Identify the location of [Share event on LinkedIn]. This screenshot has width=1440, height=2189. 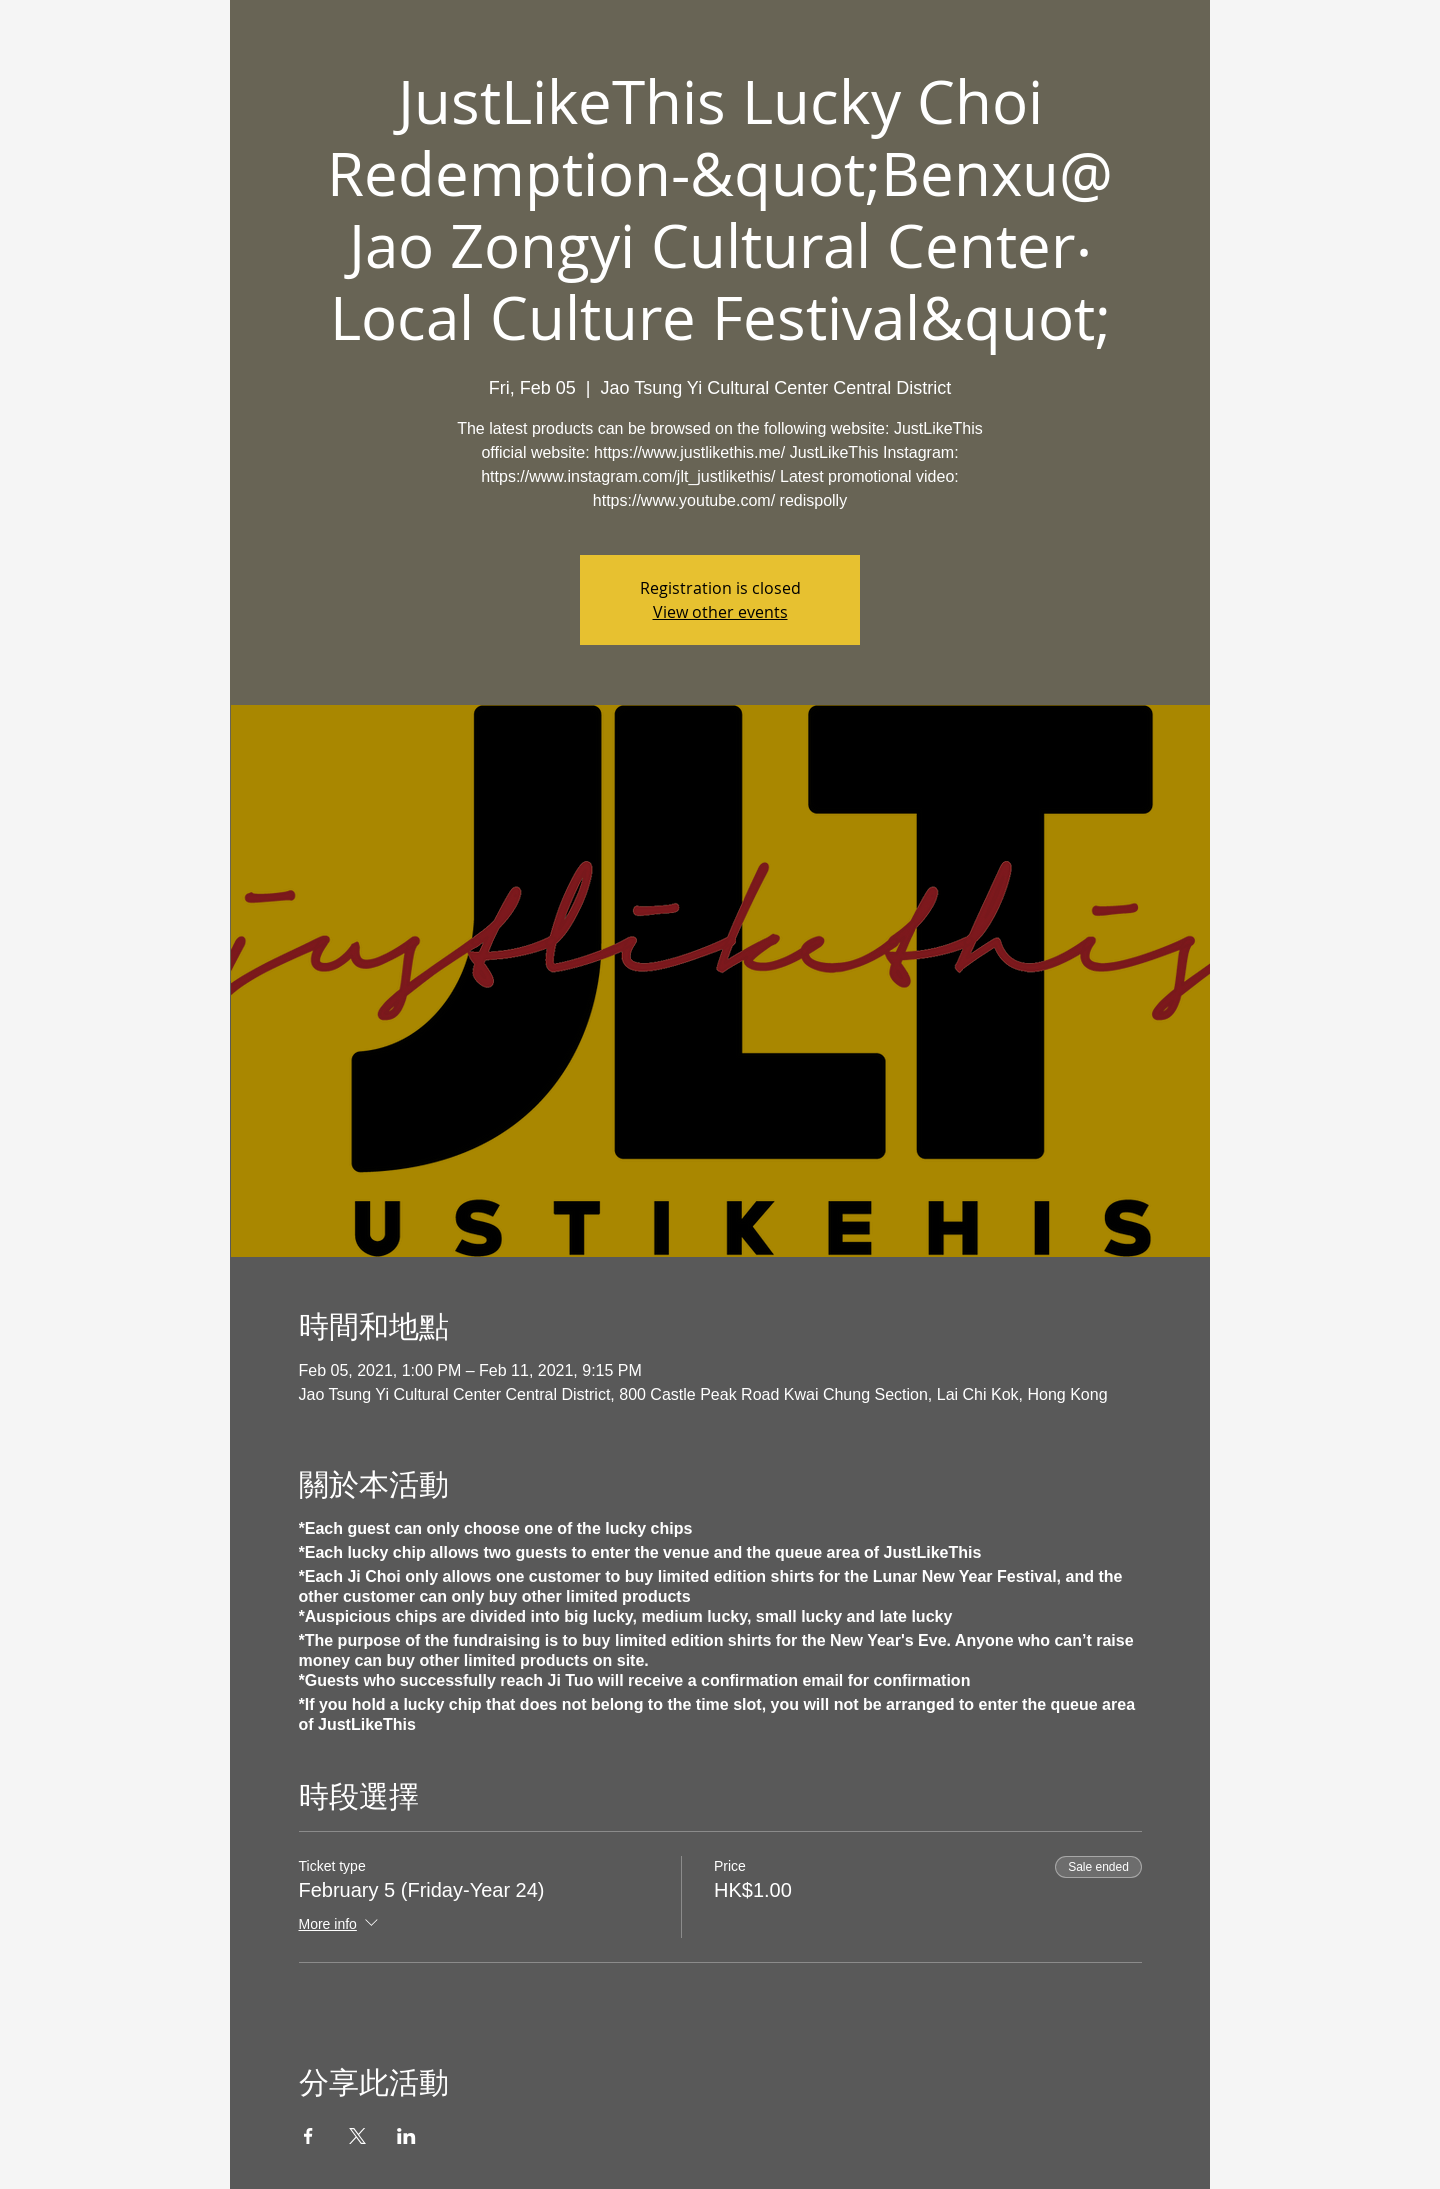
(406, 2136).